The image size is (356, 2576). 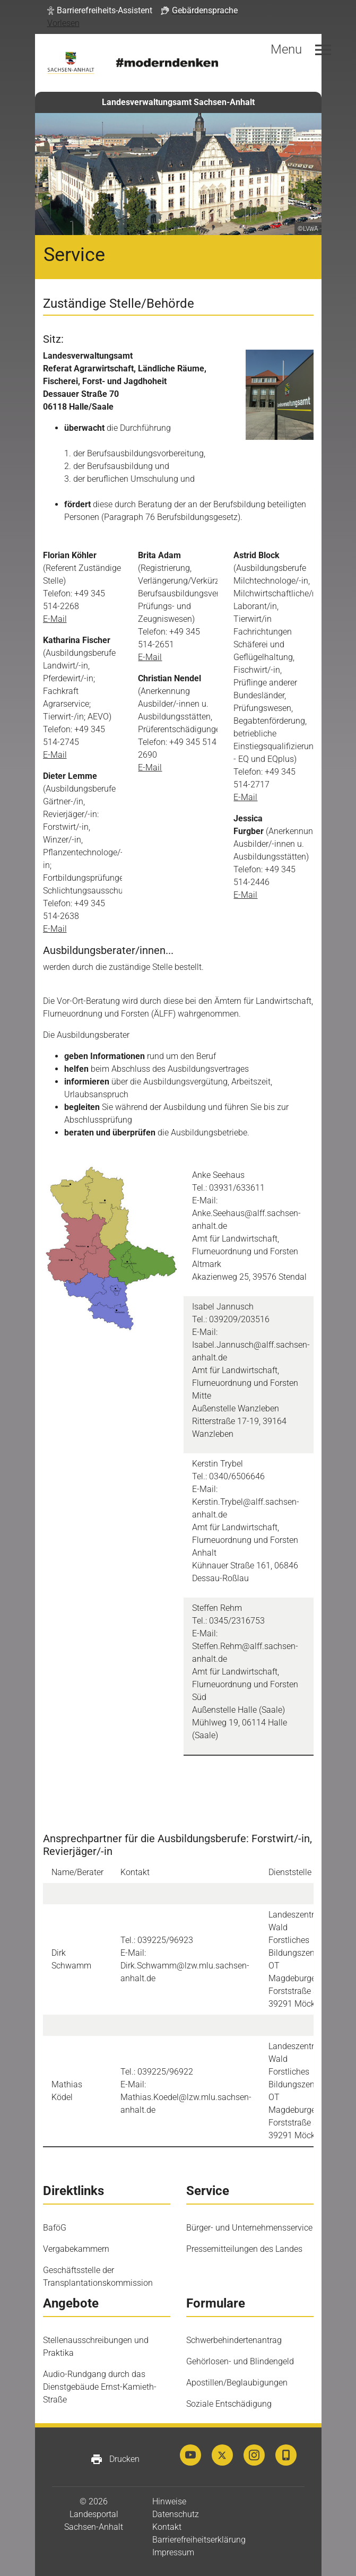 What do you see at coordinates (169, 2501) in the screenshot?
I see `Hinweise` at bounding box center [169, 2501].